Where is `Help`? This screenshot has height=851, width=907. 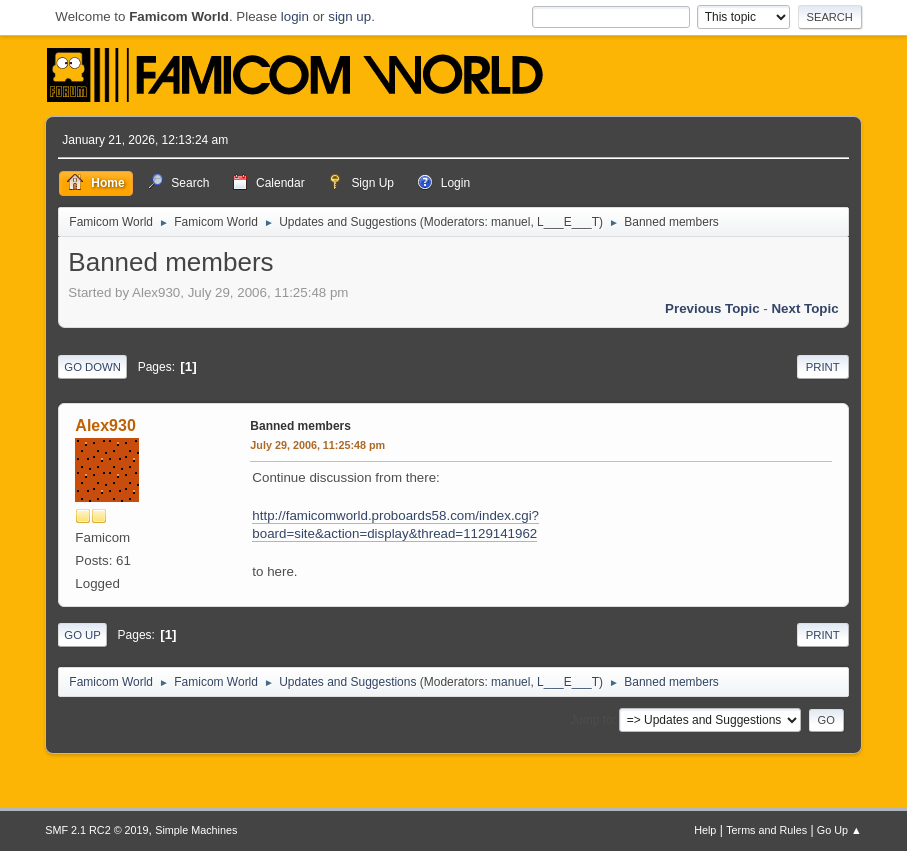 Help is located at coordinates (705, 830).